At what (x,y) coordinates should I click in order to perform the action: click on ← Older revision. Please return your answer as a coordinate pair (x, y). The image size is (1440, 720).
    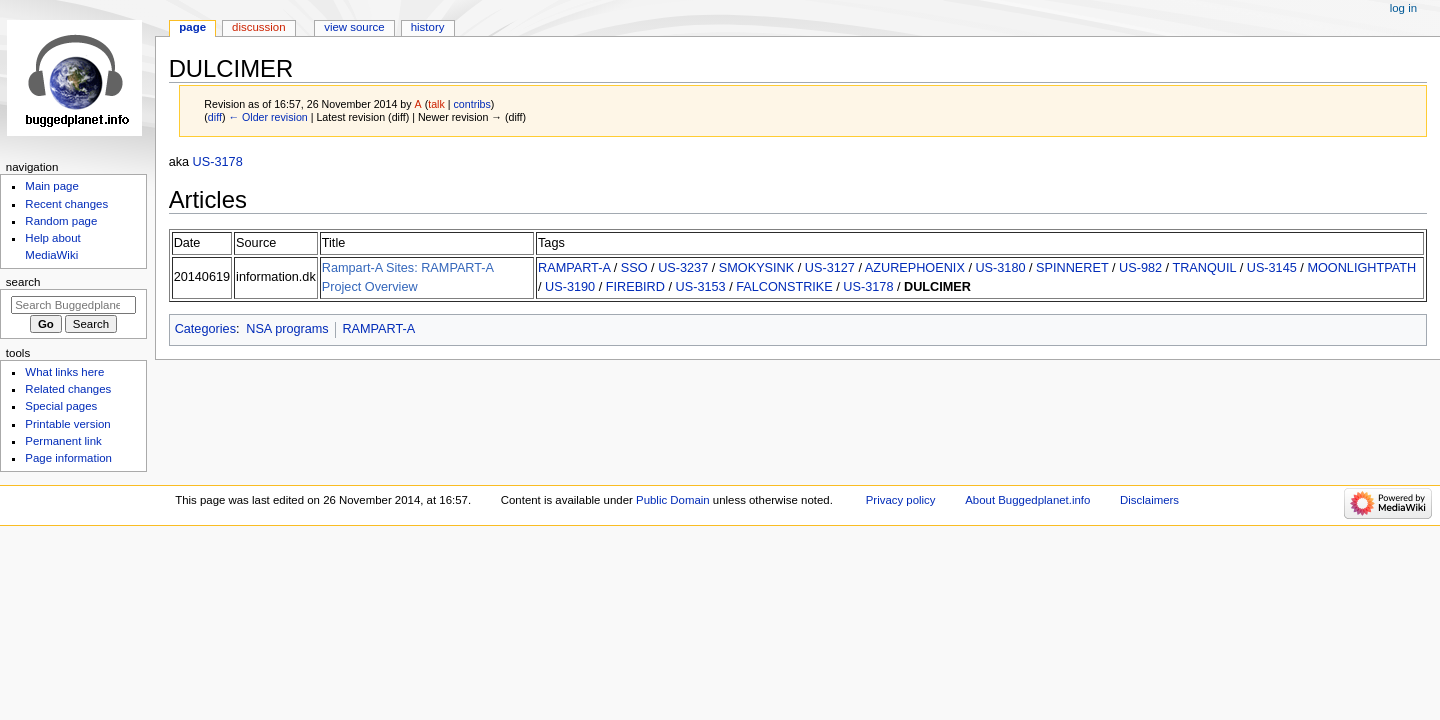
    Looking at the image, I should click on (267, 117).